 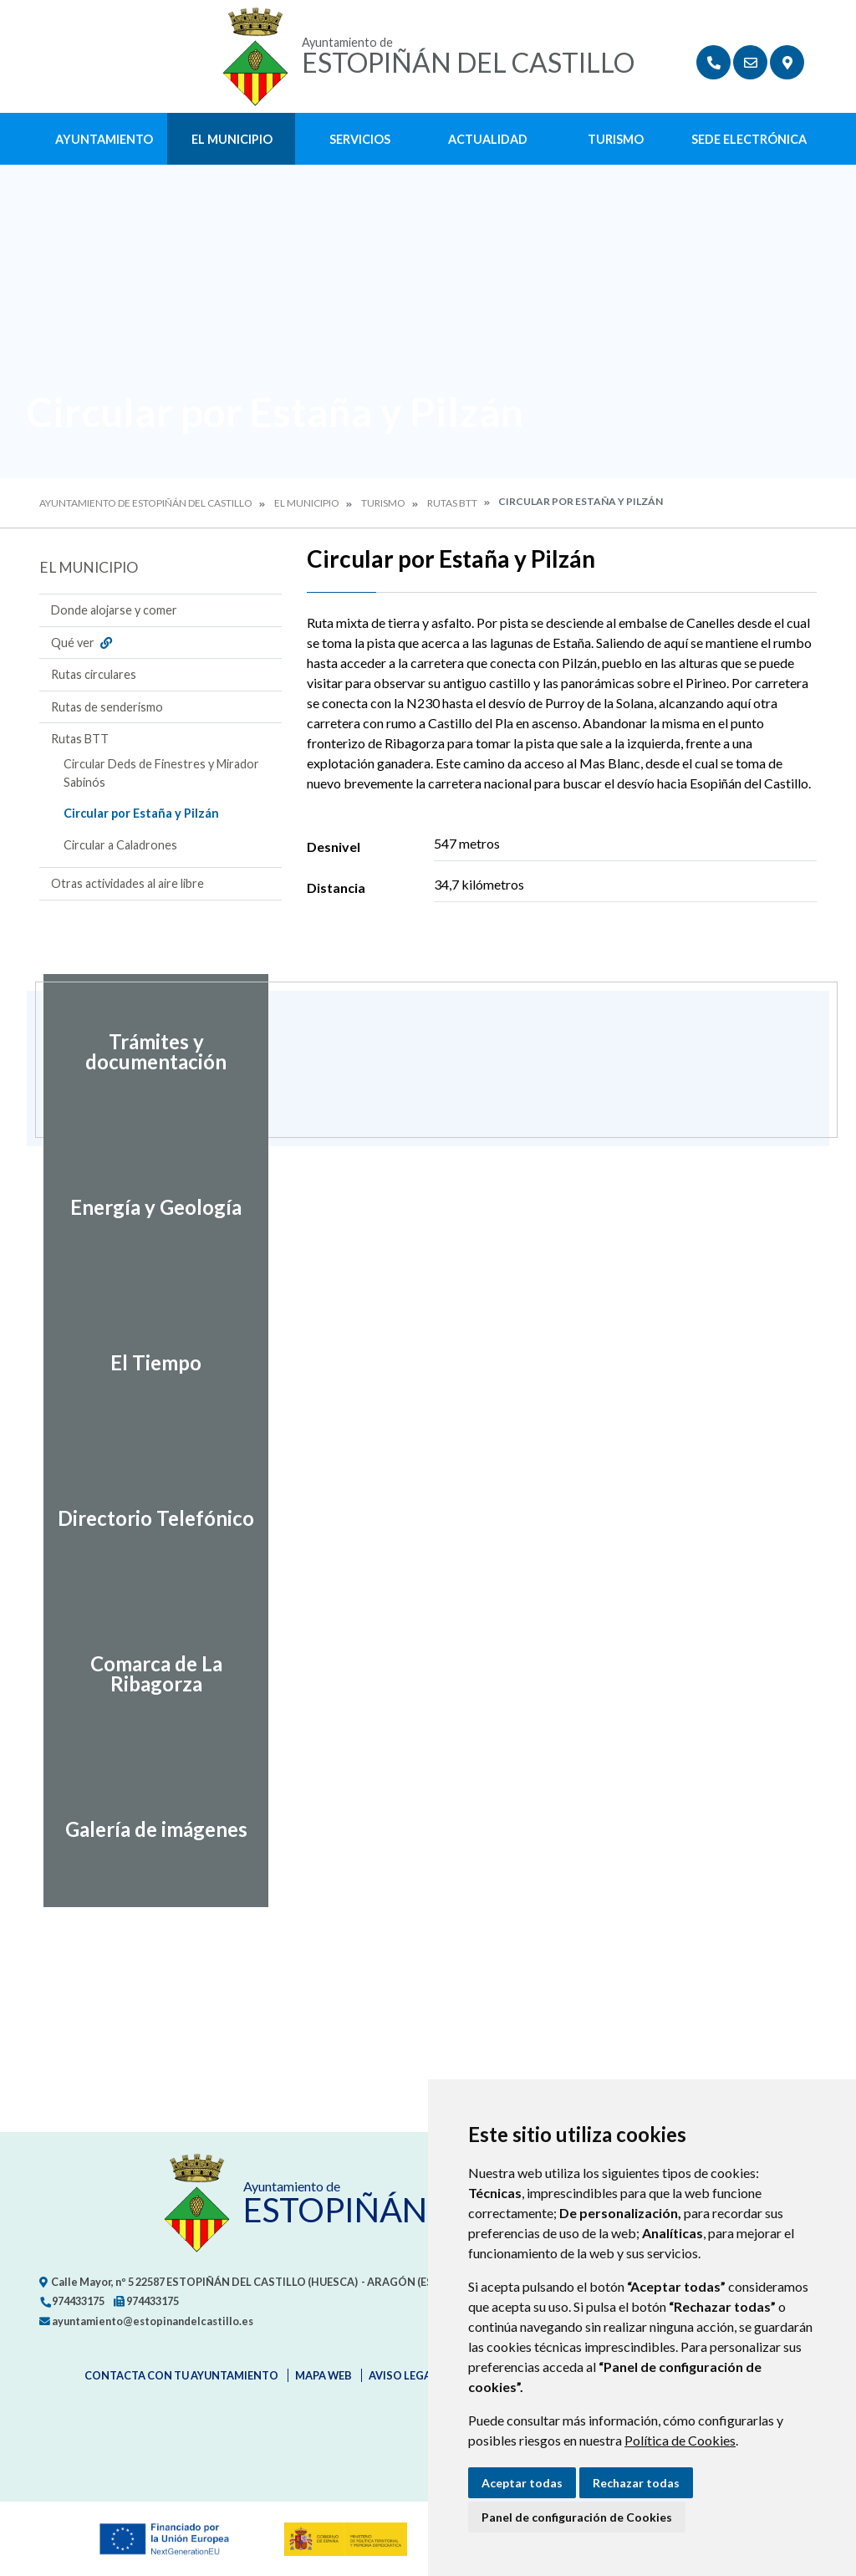 I want to click on Rutas circulares, so click(x=93, y=674).